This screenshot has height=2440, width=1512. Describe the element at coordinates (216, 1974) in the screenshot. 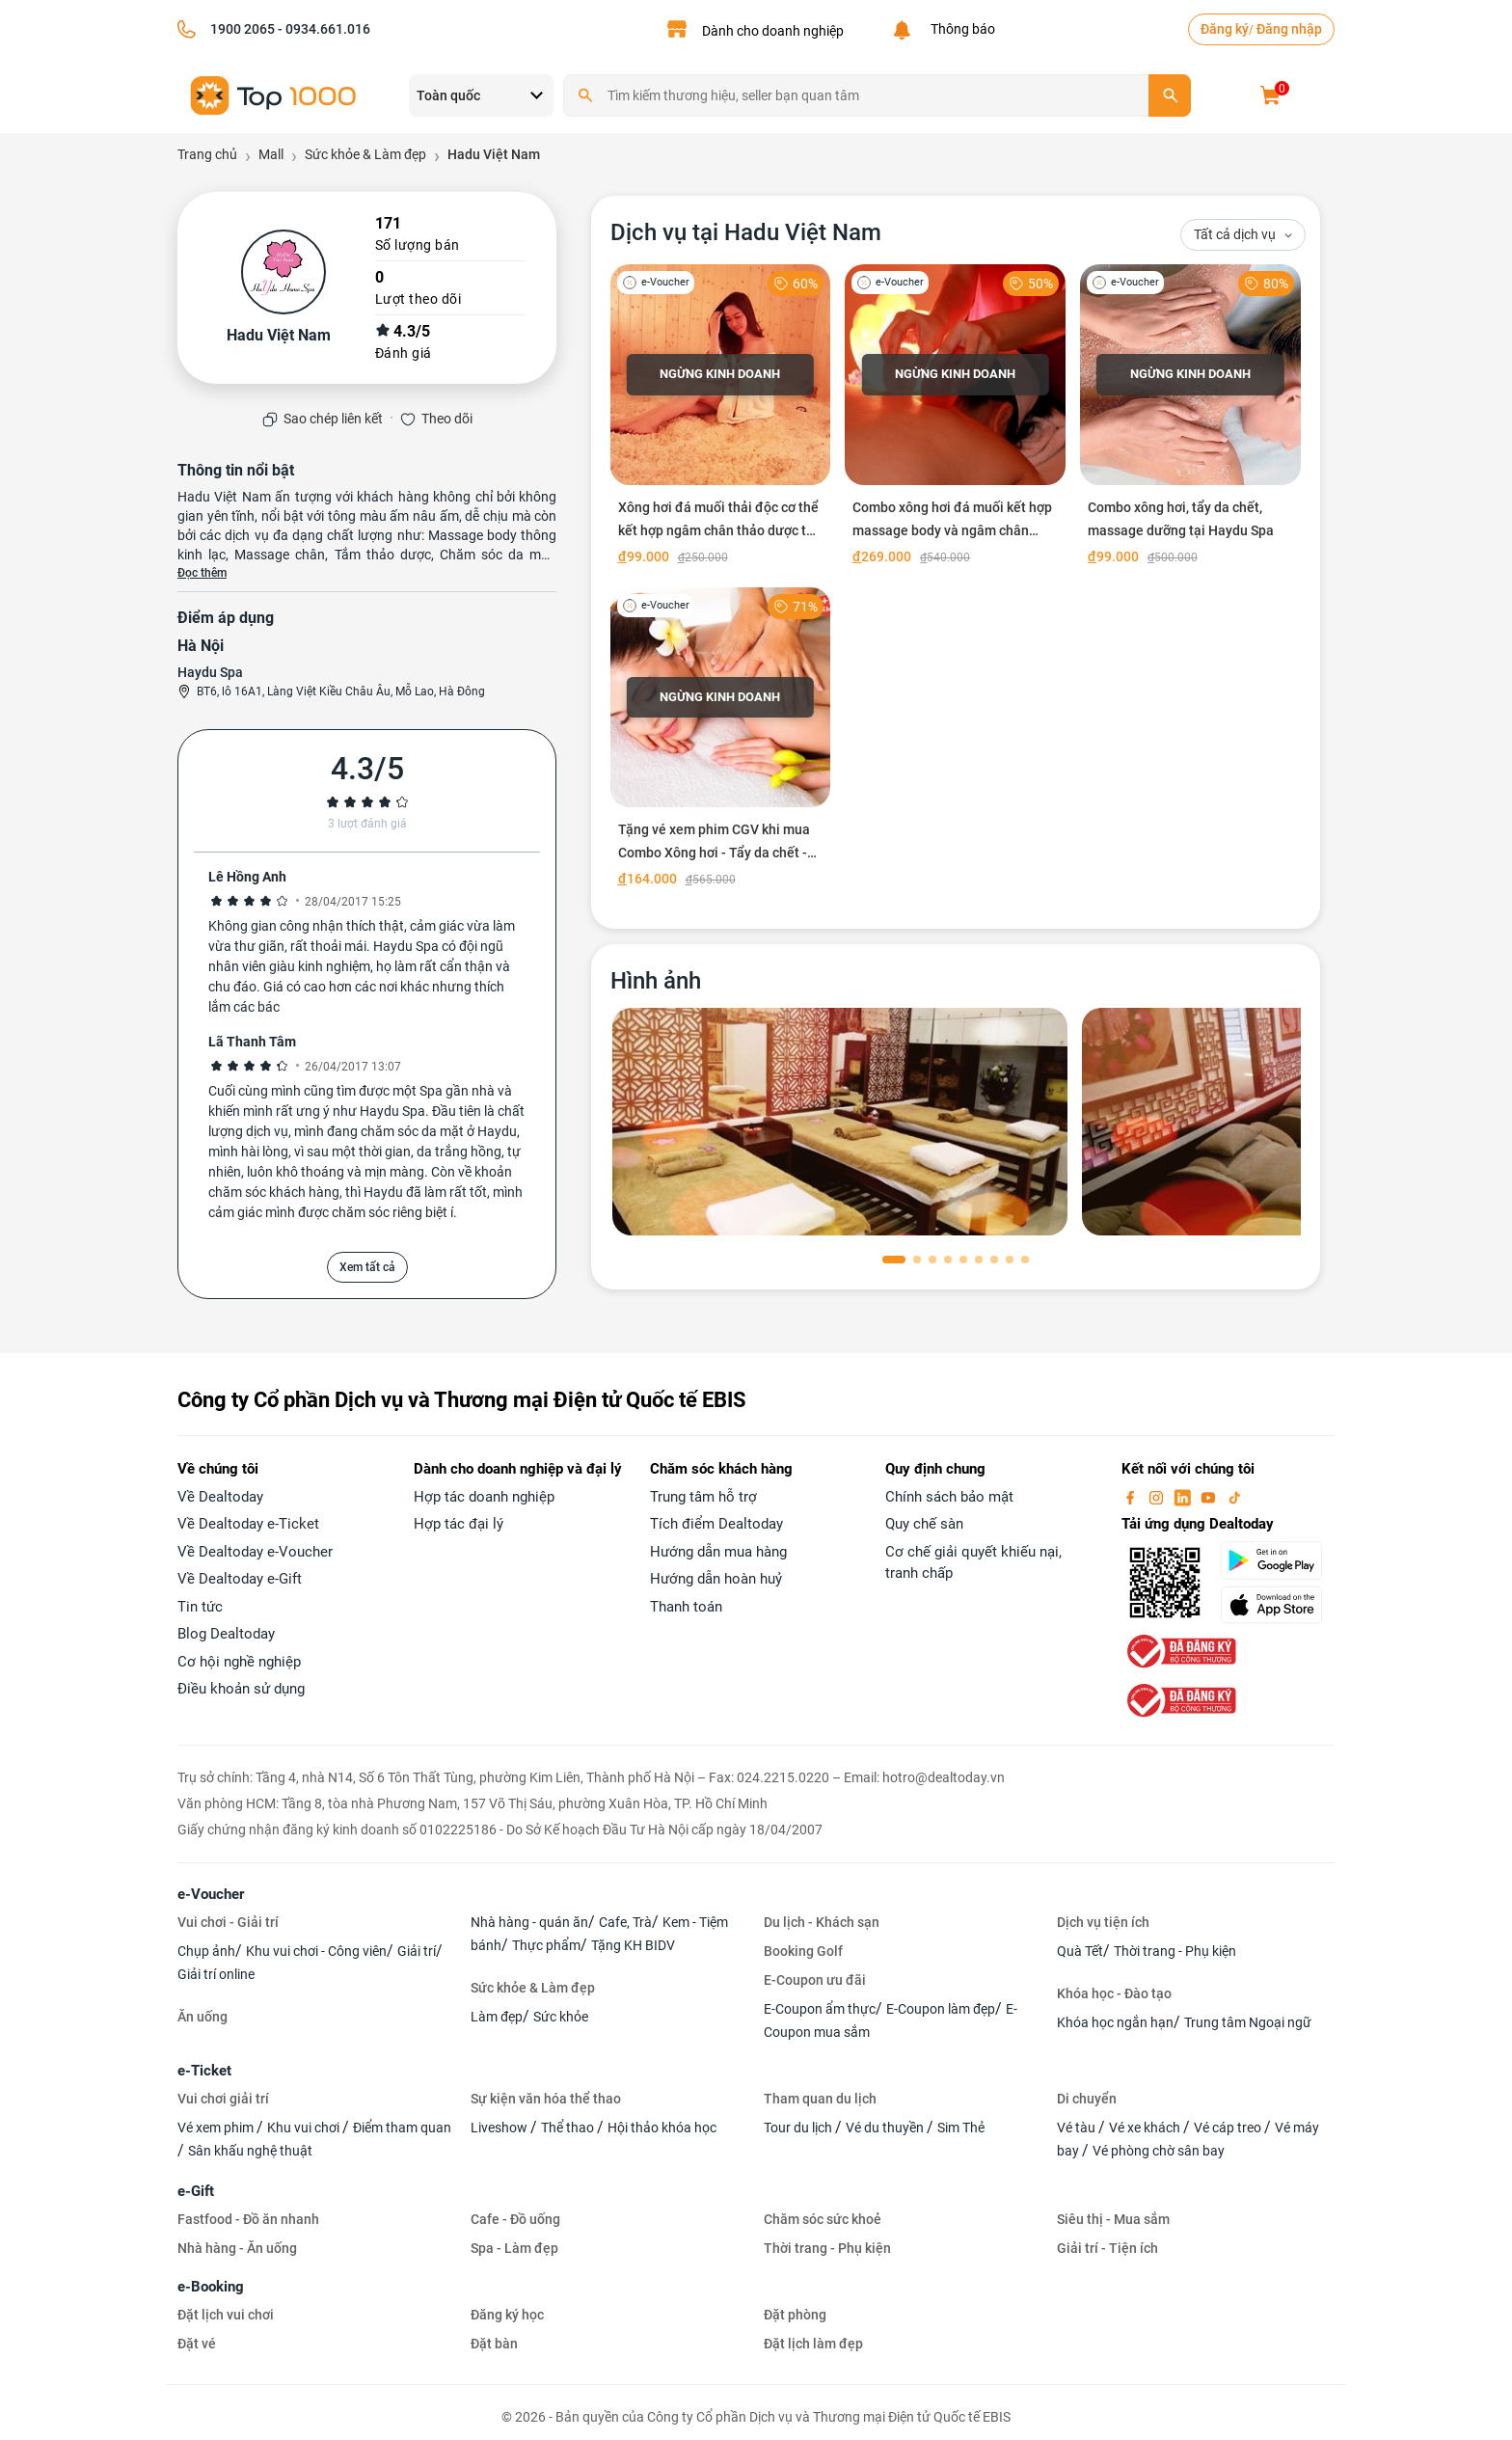

I see `Giải trí online` at that location.